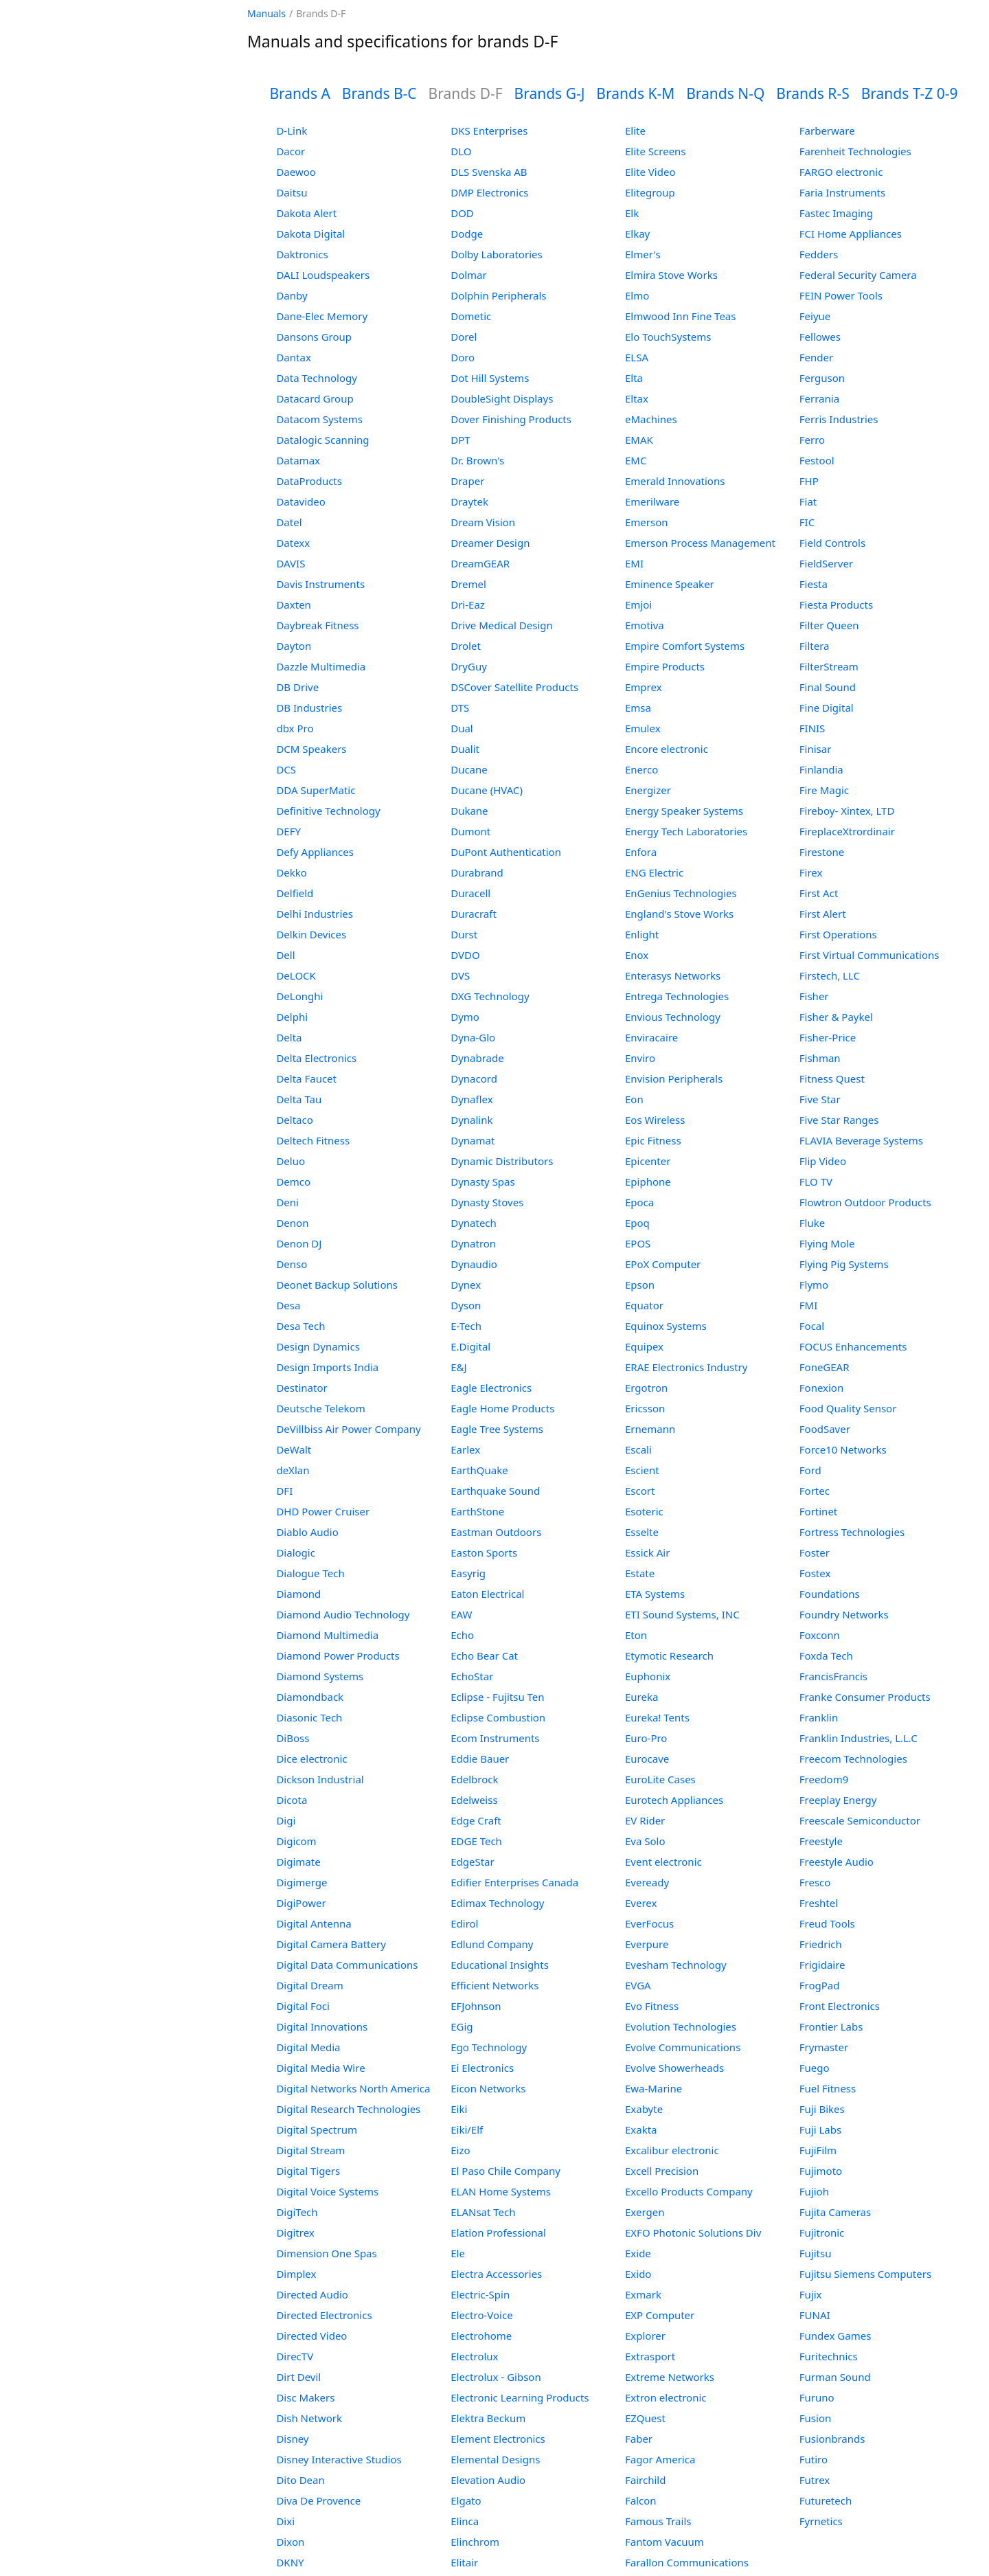 The image size is (989, 2576). I want to click on Ferro, so click(812, 440).